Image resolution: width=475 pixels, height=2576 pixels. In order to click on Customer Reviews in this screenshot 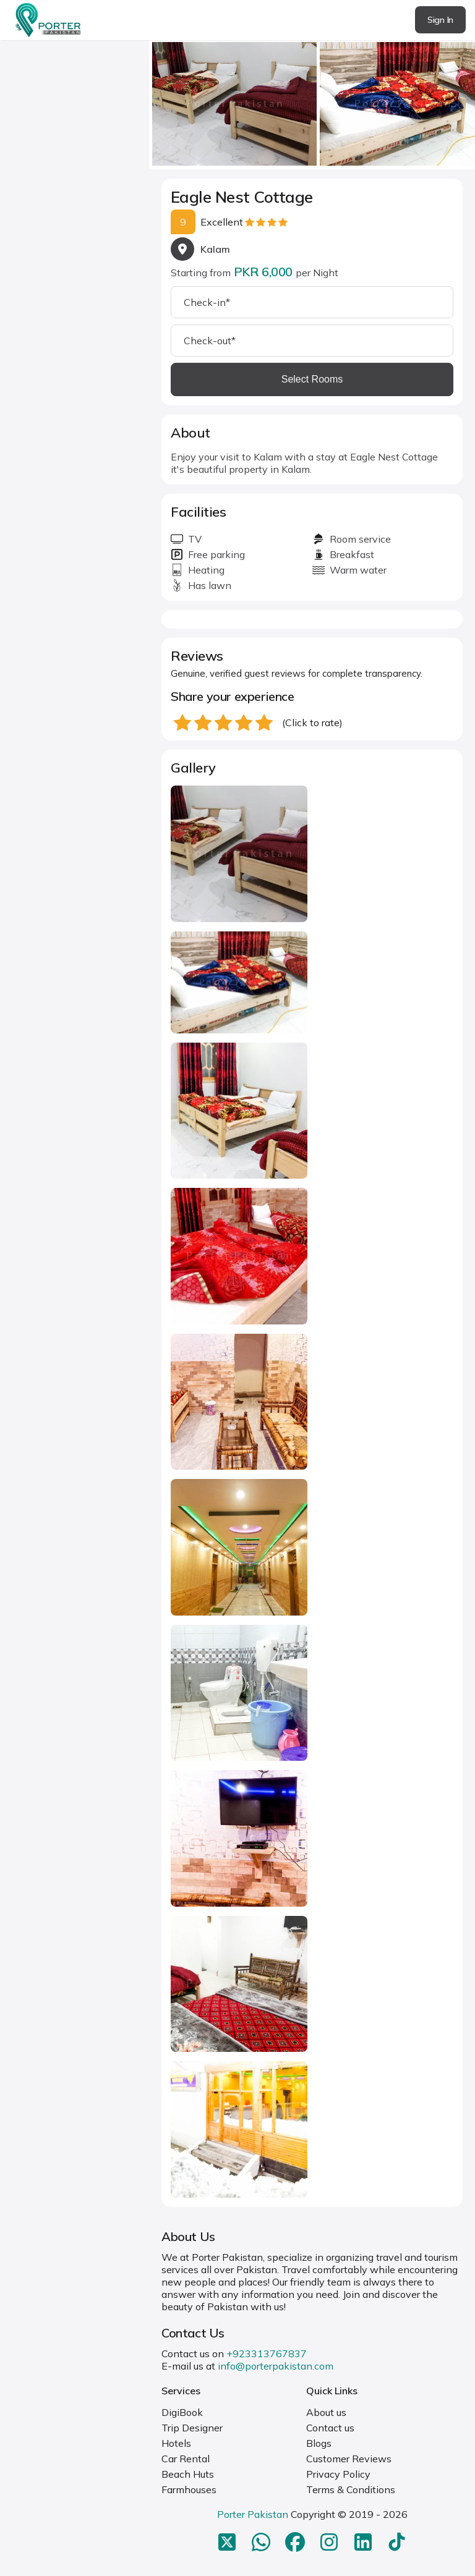, I will do `click(349, 2458)`.